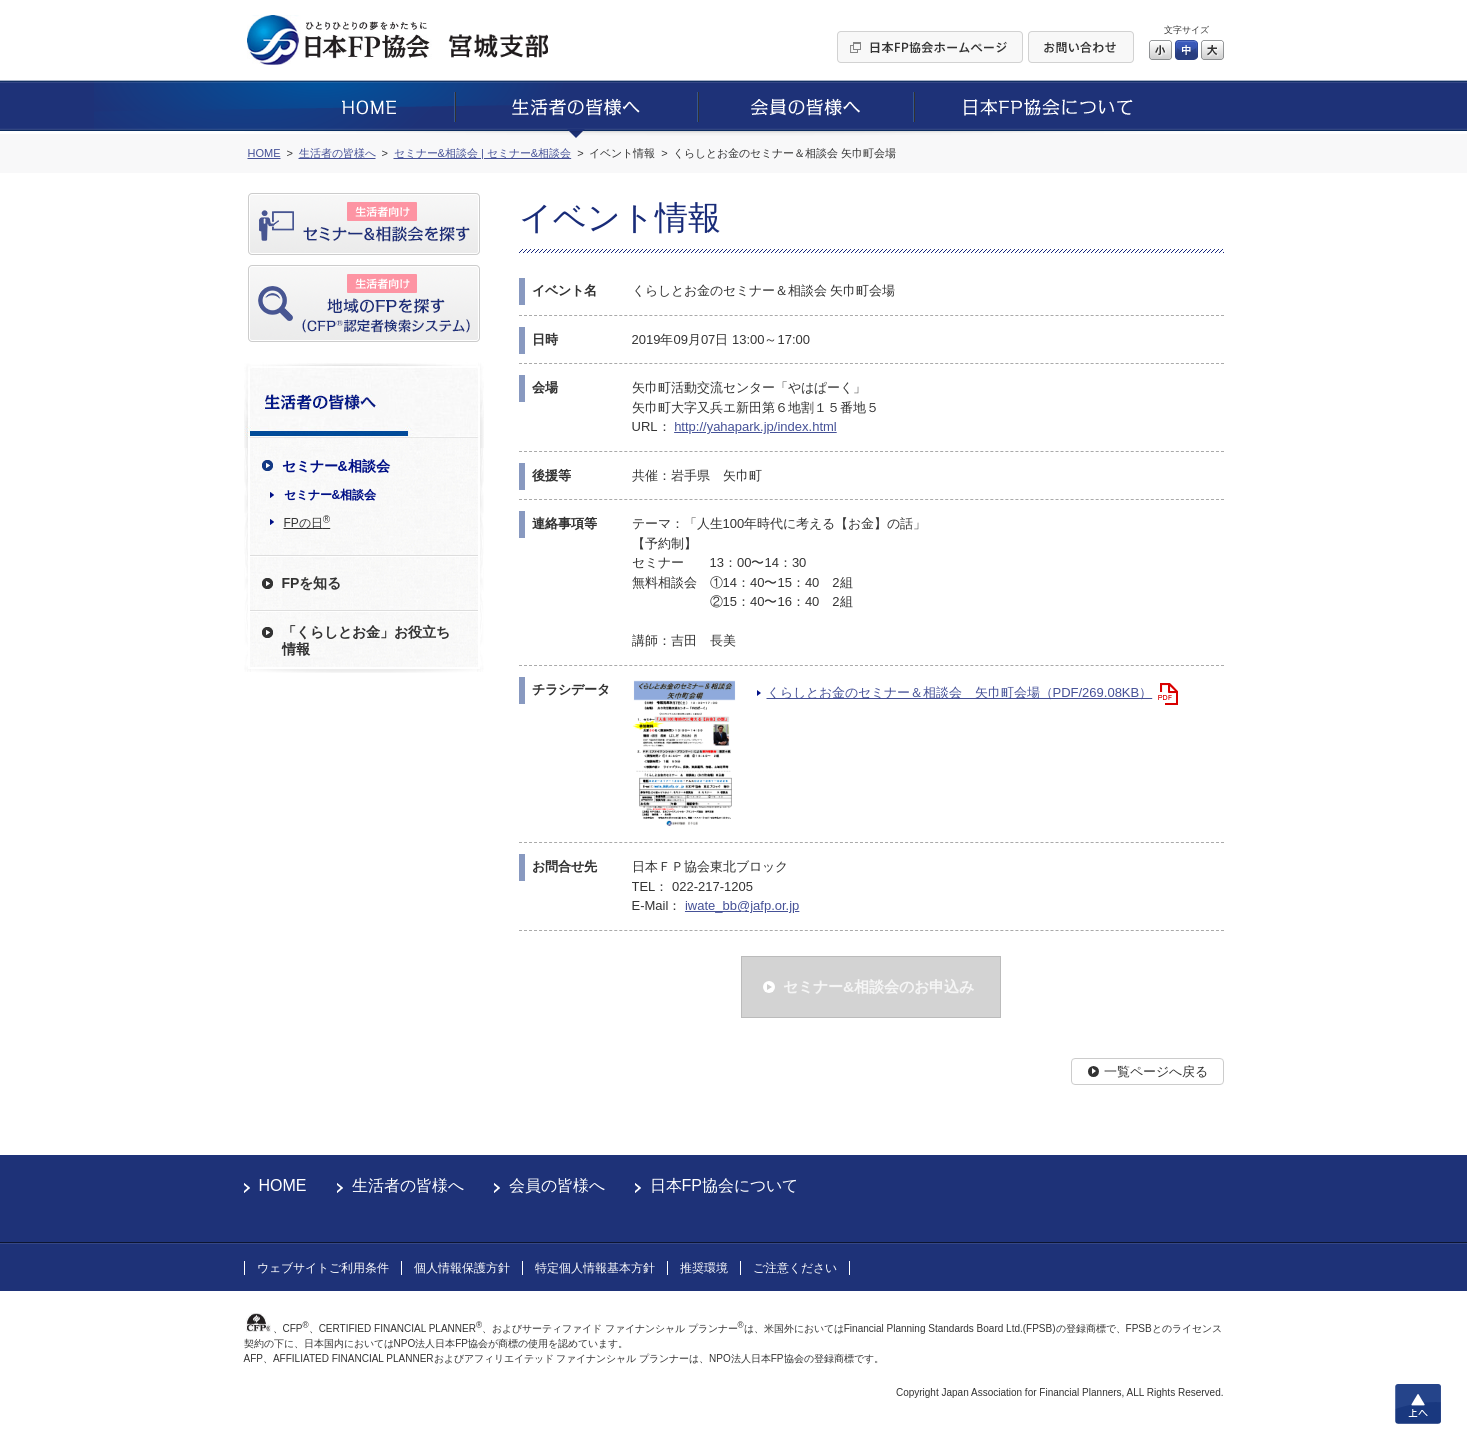  I want to click on 上へ, so click(1418, 1404).